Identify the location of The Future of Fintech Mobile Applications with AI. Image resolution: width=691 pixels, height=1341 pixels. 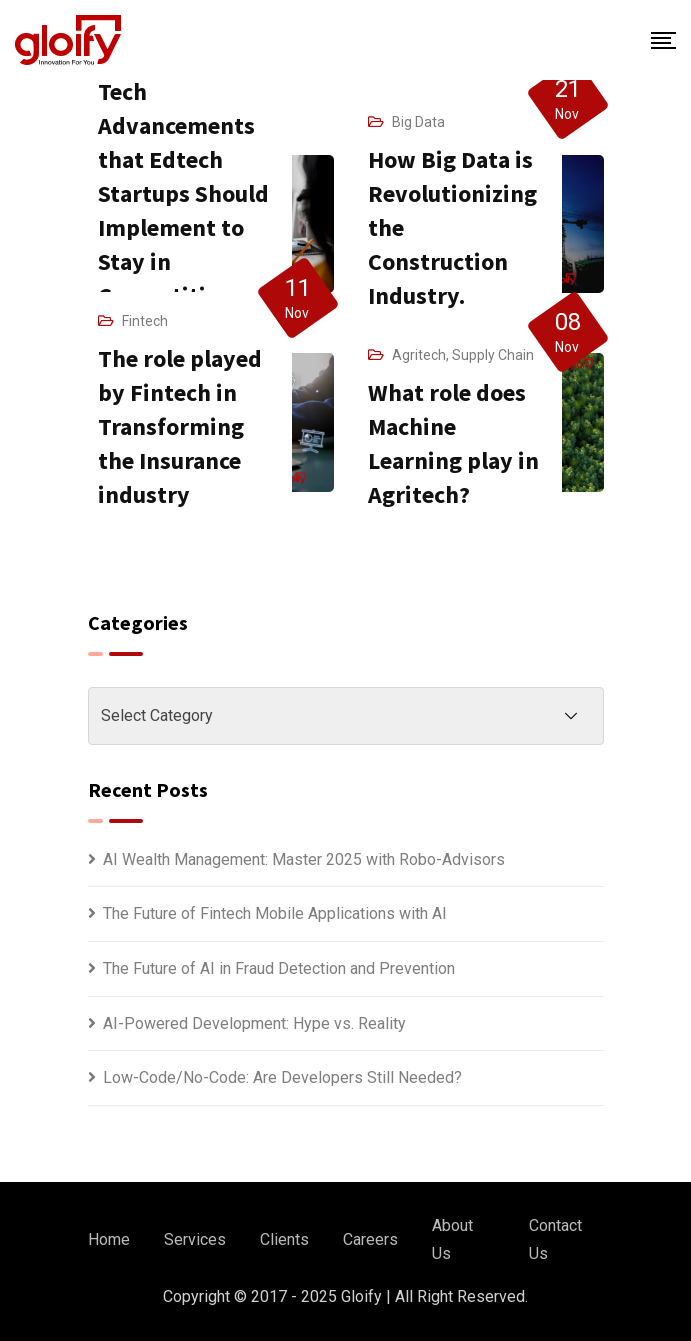
(275, 913).